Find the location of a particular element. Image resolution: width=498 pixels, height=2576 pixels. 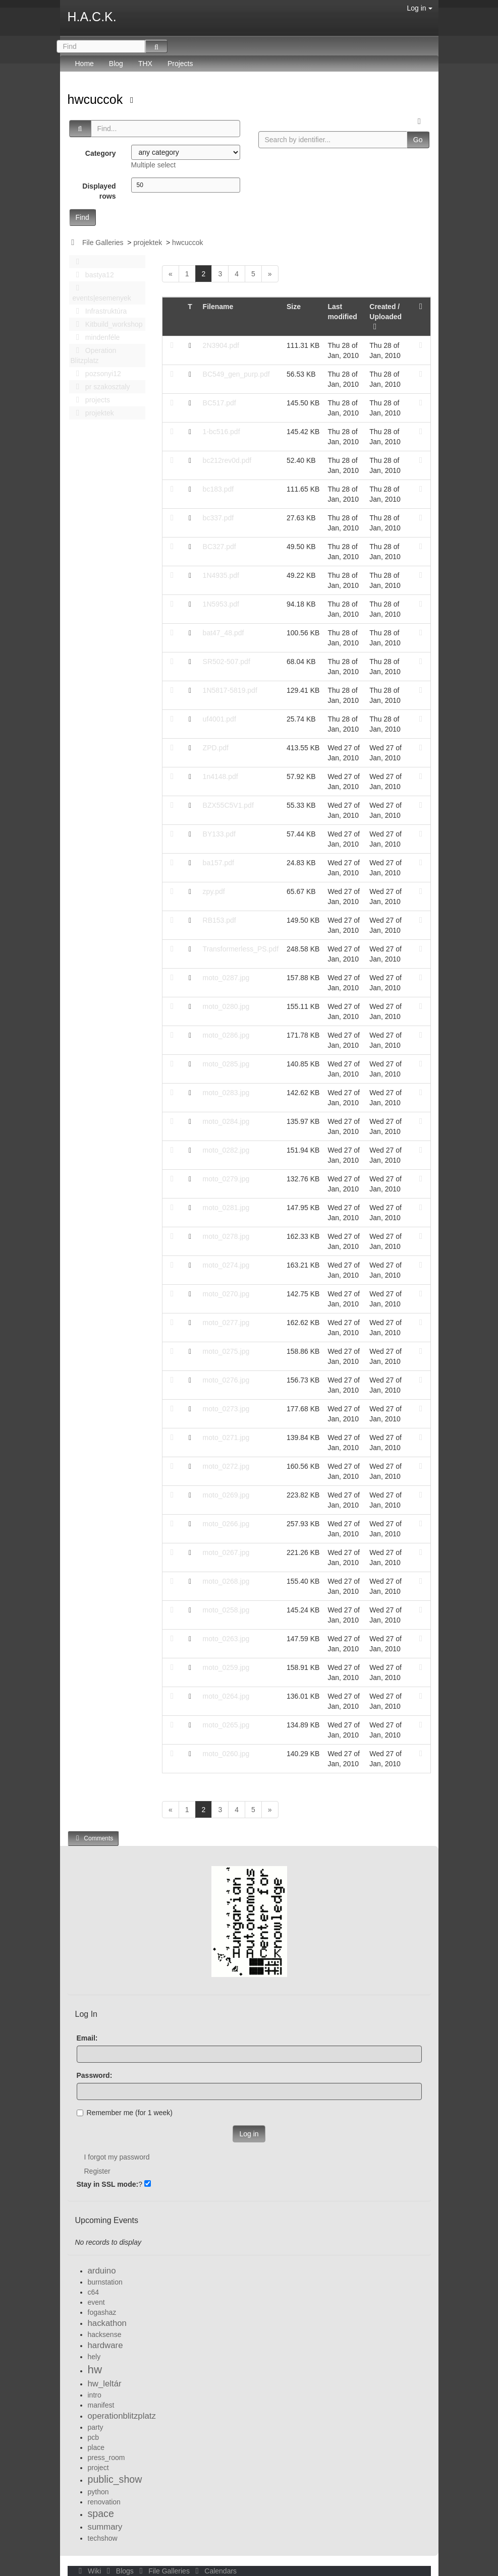

1N4935.pdf is located at coordinates (221, 575).